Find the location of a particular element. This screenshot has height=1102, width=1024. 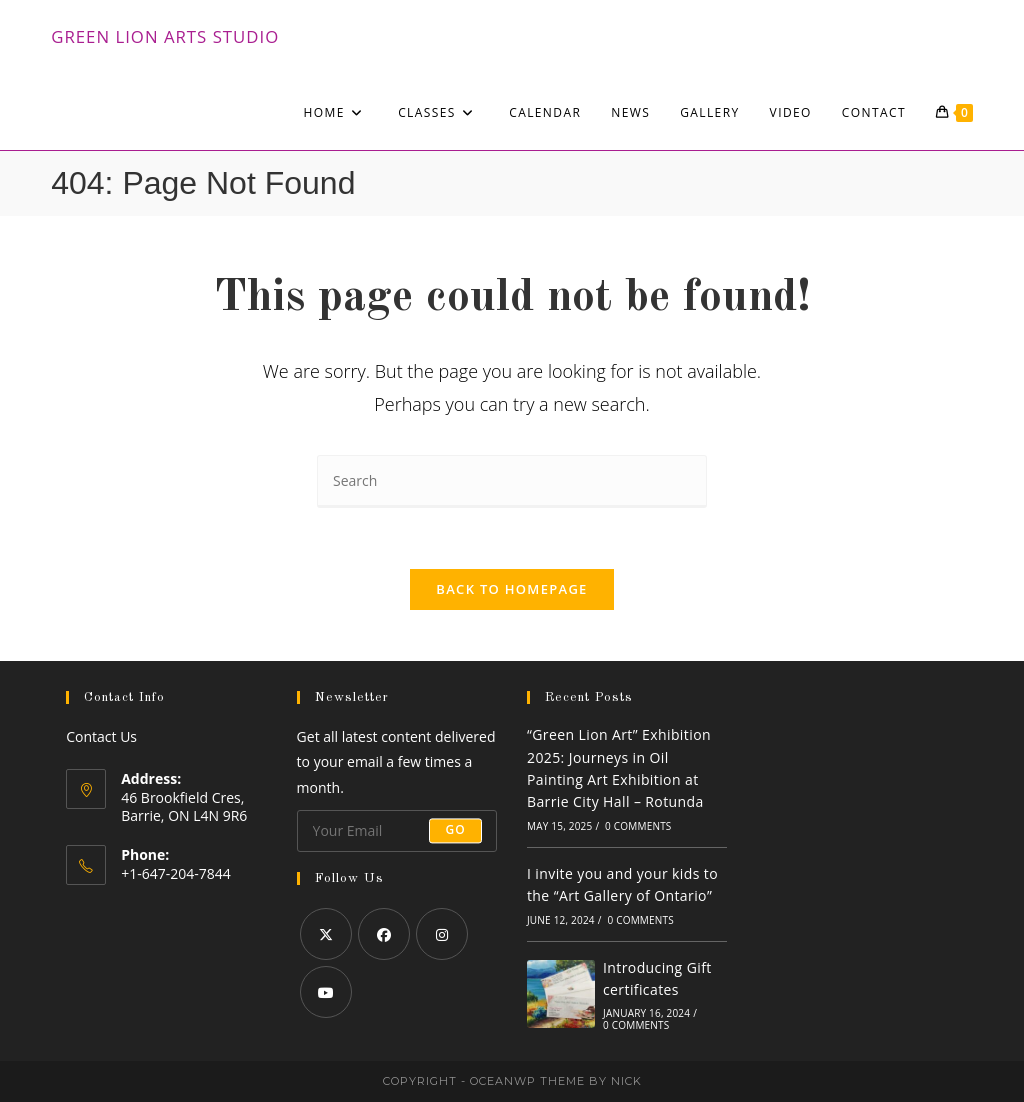

[Facebook] is located at coordinates (384, 934).